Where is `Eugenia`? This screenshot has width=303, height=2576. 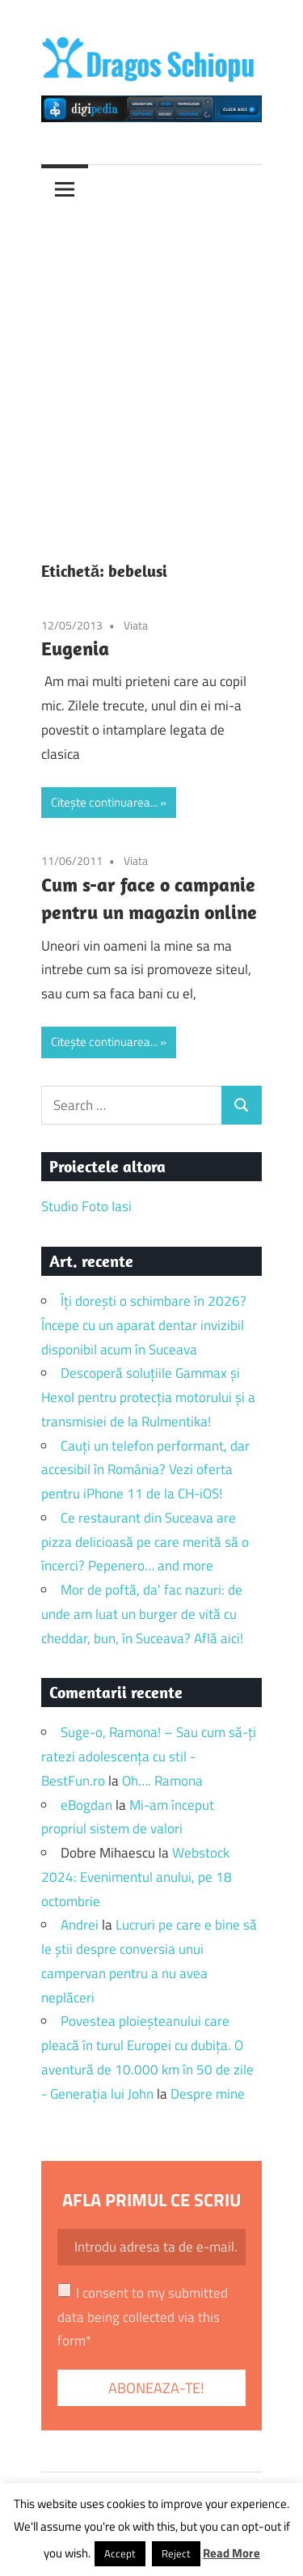
Eugenia is located at coordinates (75, 648).